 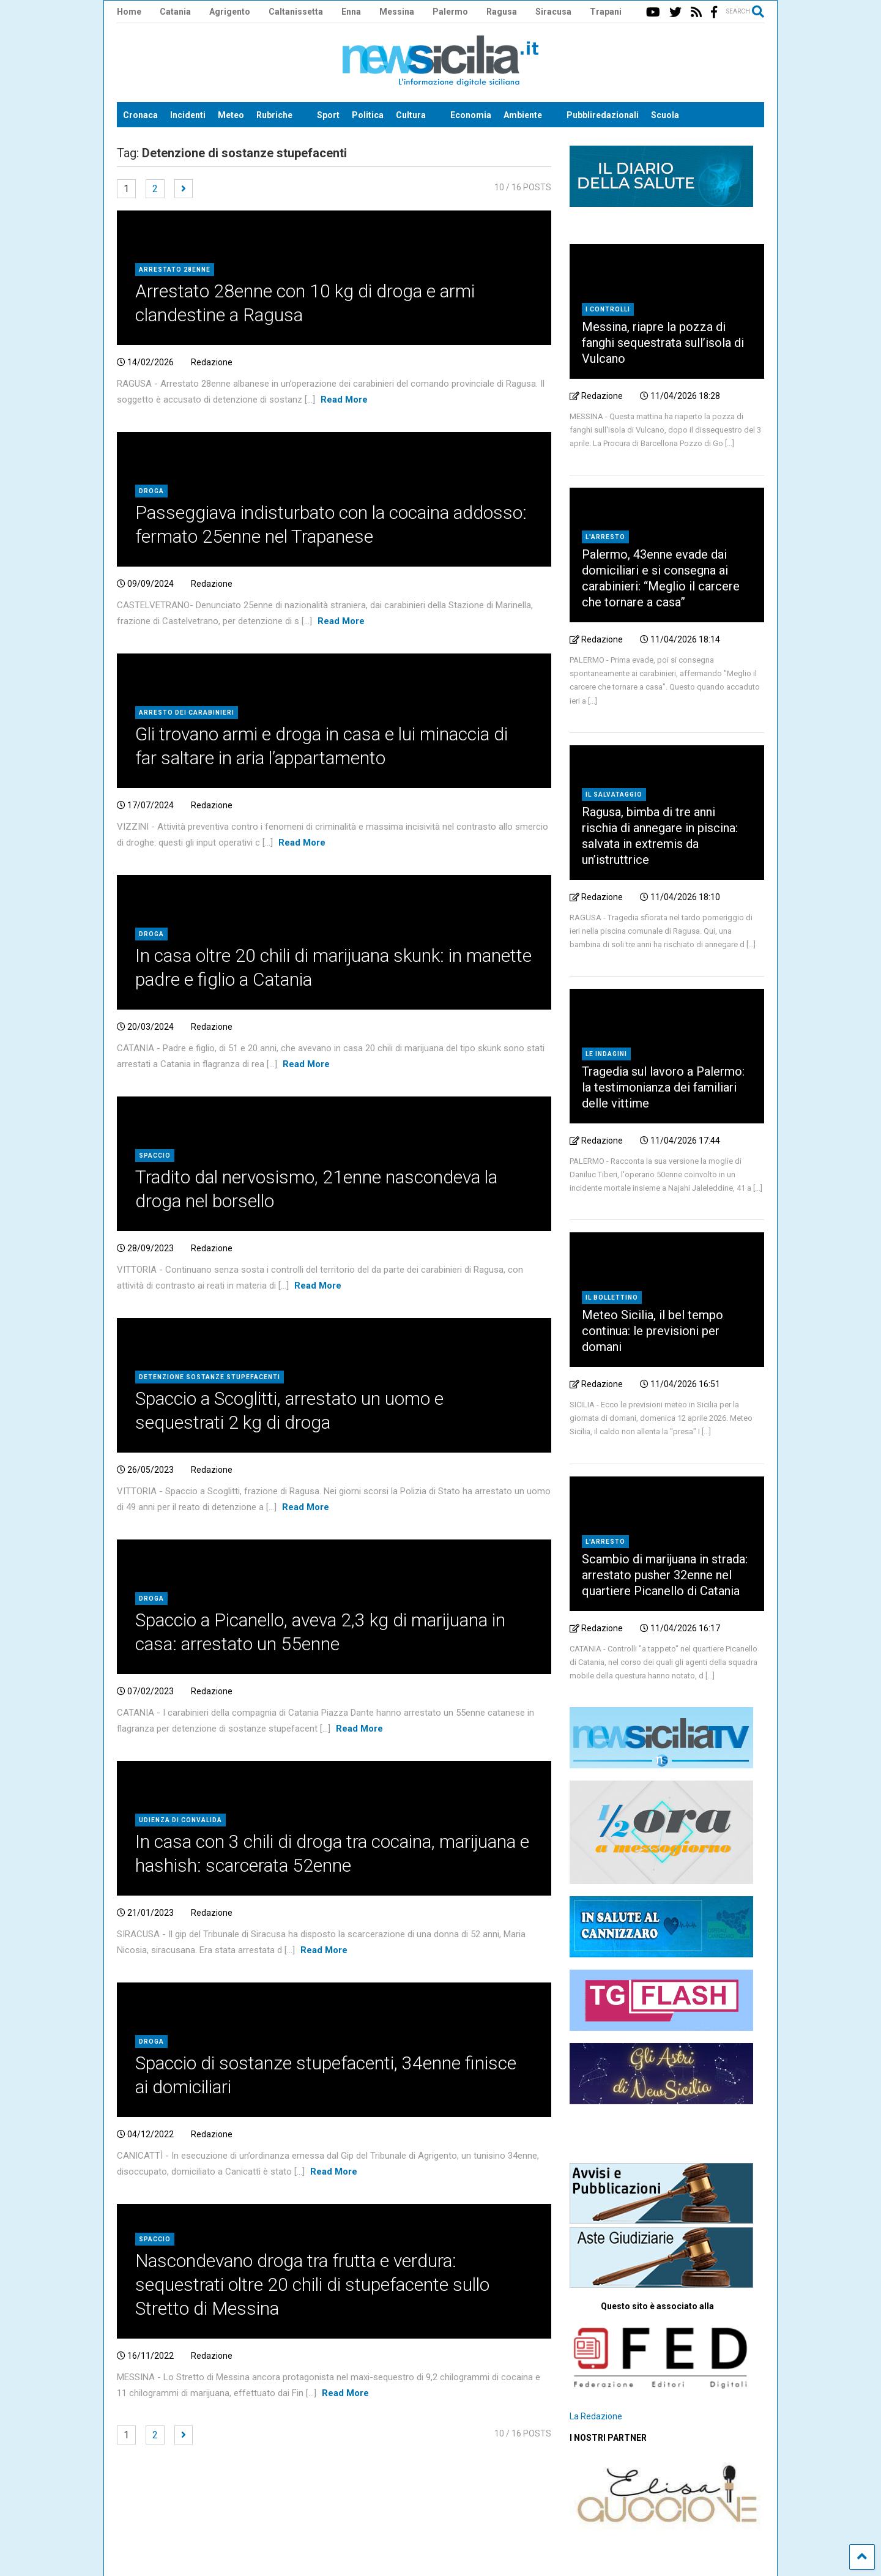 What do you see at coordinates (175, 12) in the screenshot?
I see `Catania` at bounding box center [175, 12].